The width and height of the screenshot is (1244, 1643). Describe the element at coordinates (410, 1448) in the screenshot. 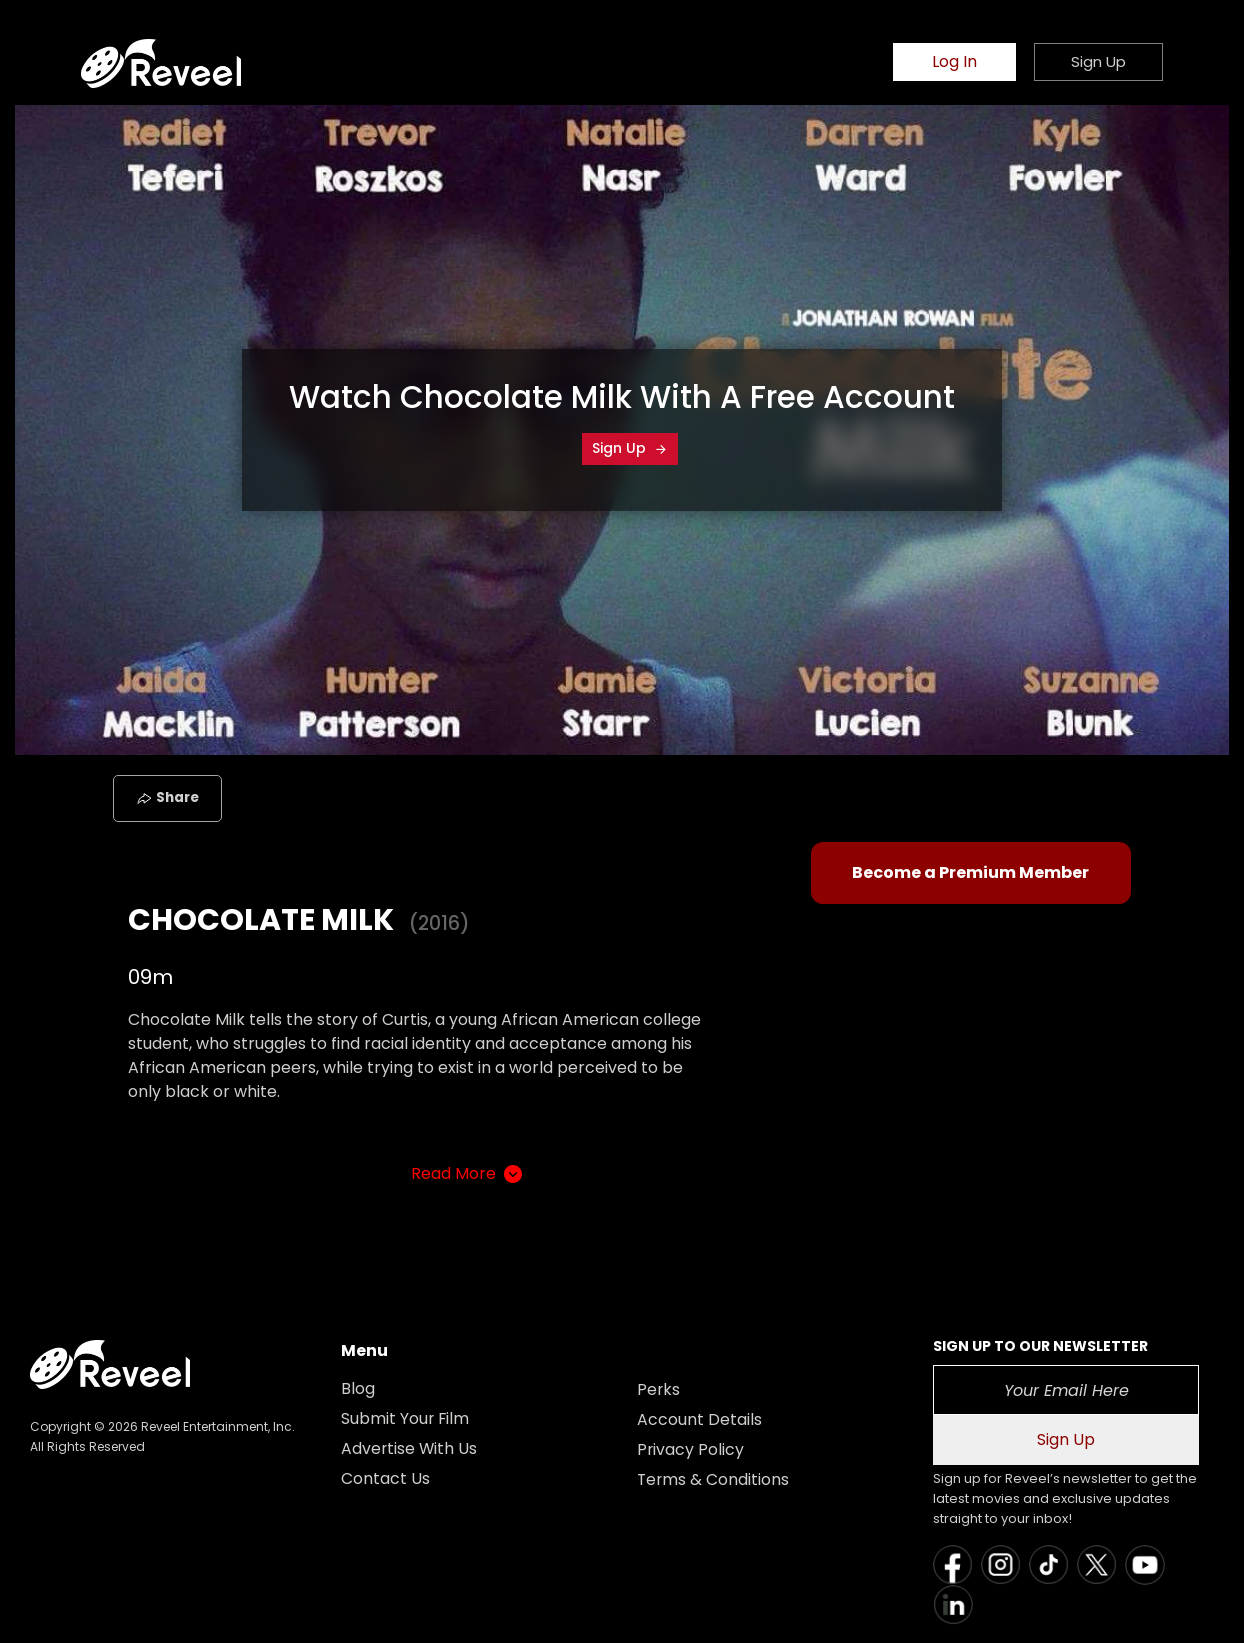

I see `Advertise With Us` at that location.